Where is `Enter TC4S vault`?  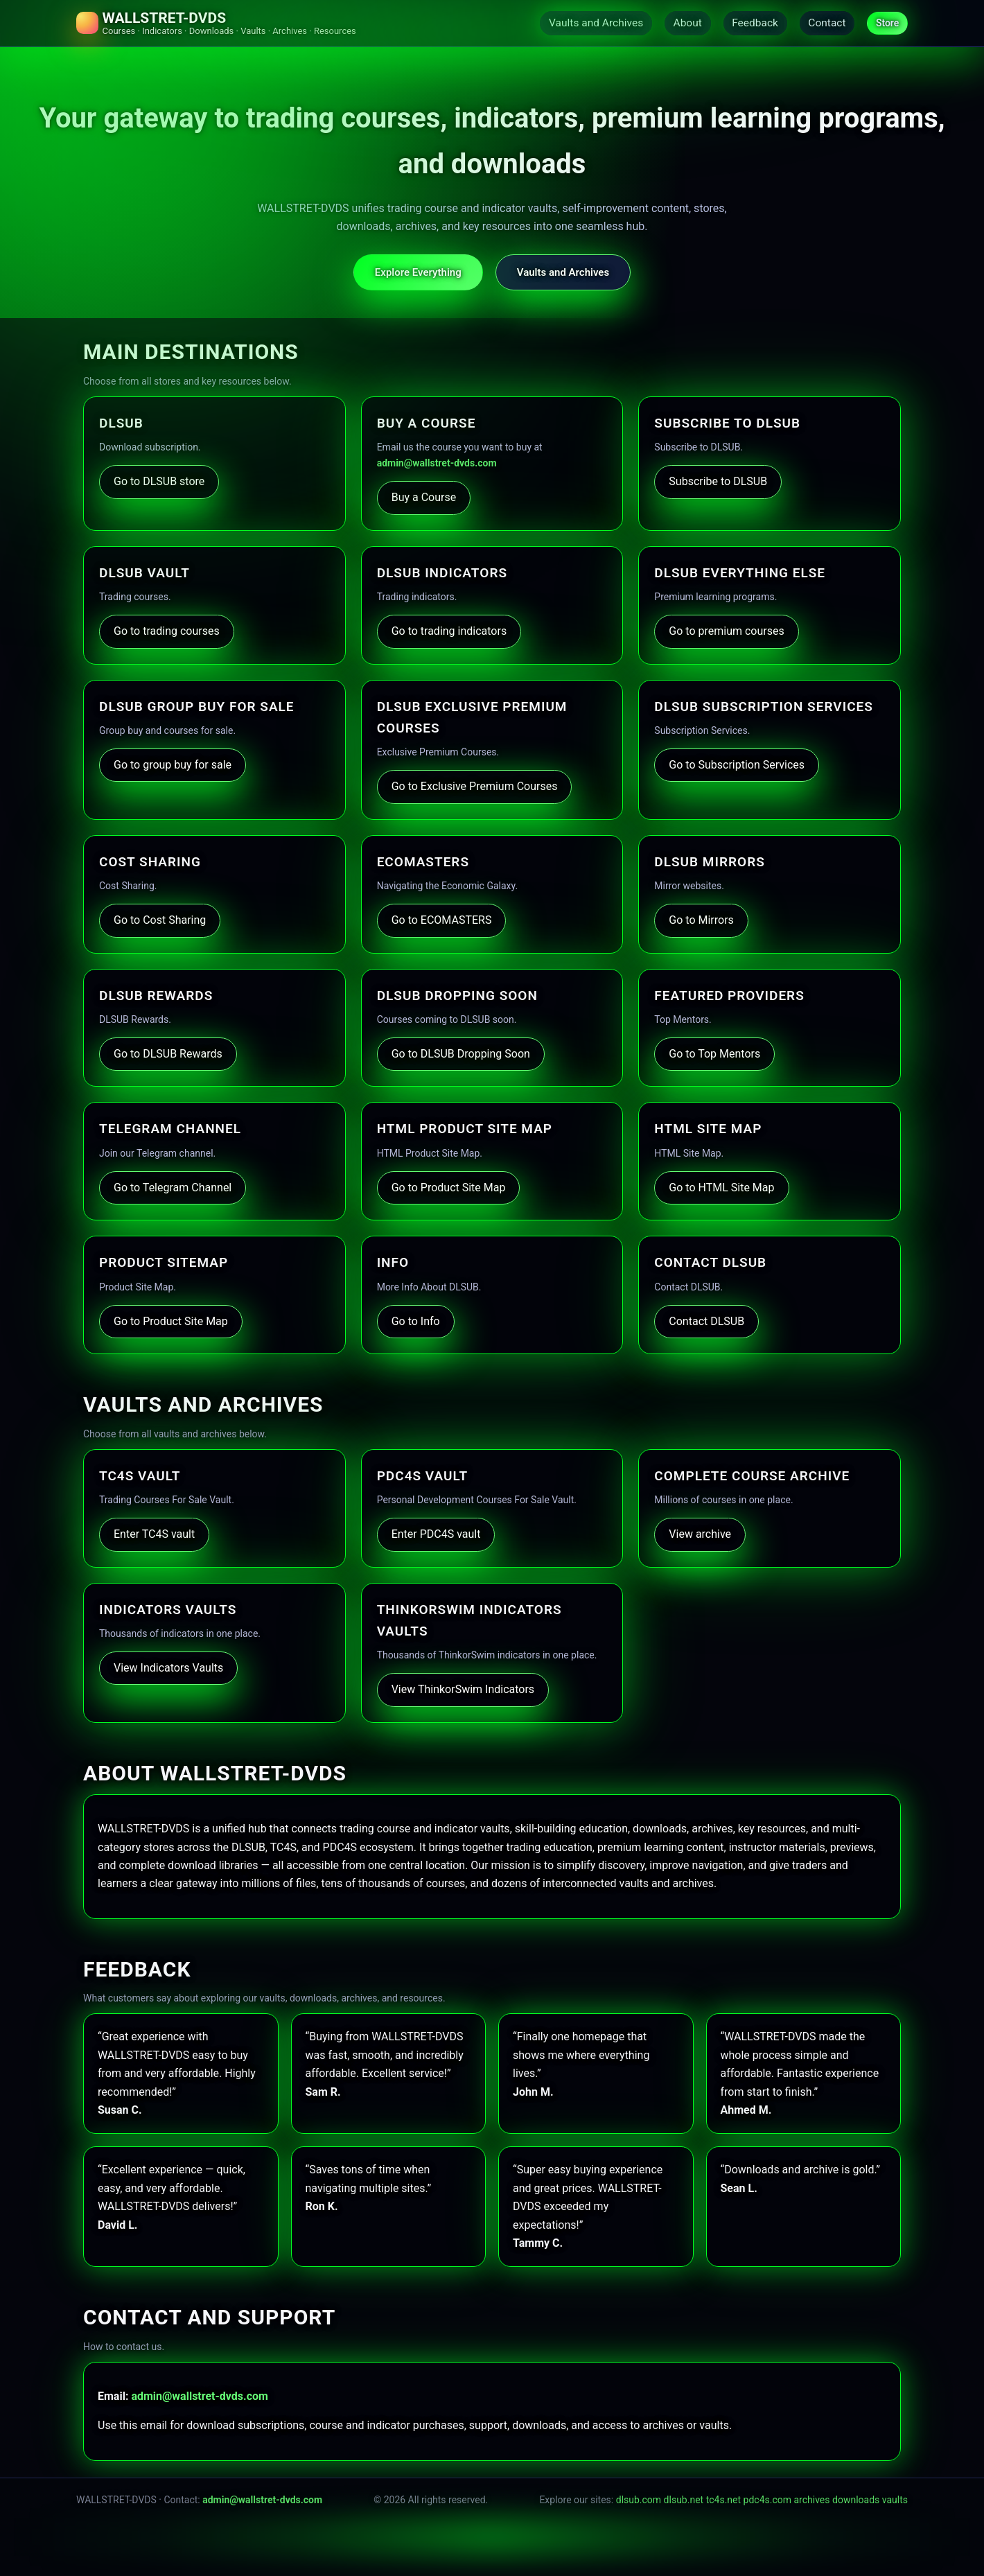 Enter TC4S vault is located at coordinates (154, 1535).